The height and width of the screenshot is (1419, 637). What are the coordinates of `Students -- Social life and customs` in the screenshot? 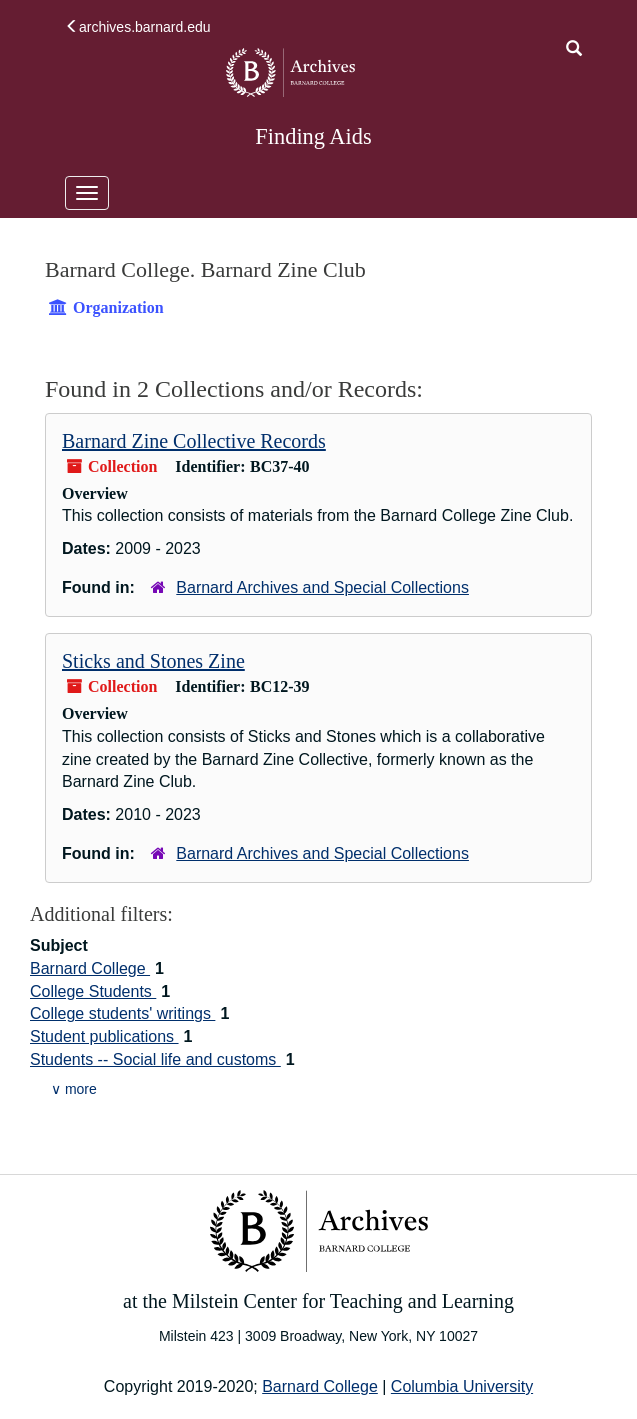 It's located at (155, 1059).